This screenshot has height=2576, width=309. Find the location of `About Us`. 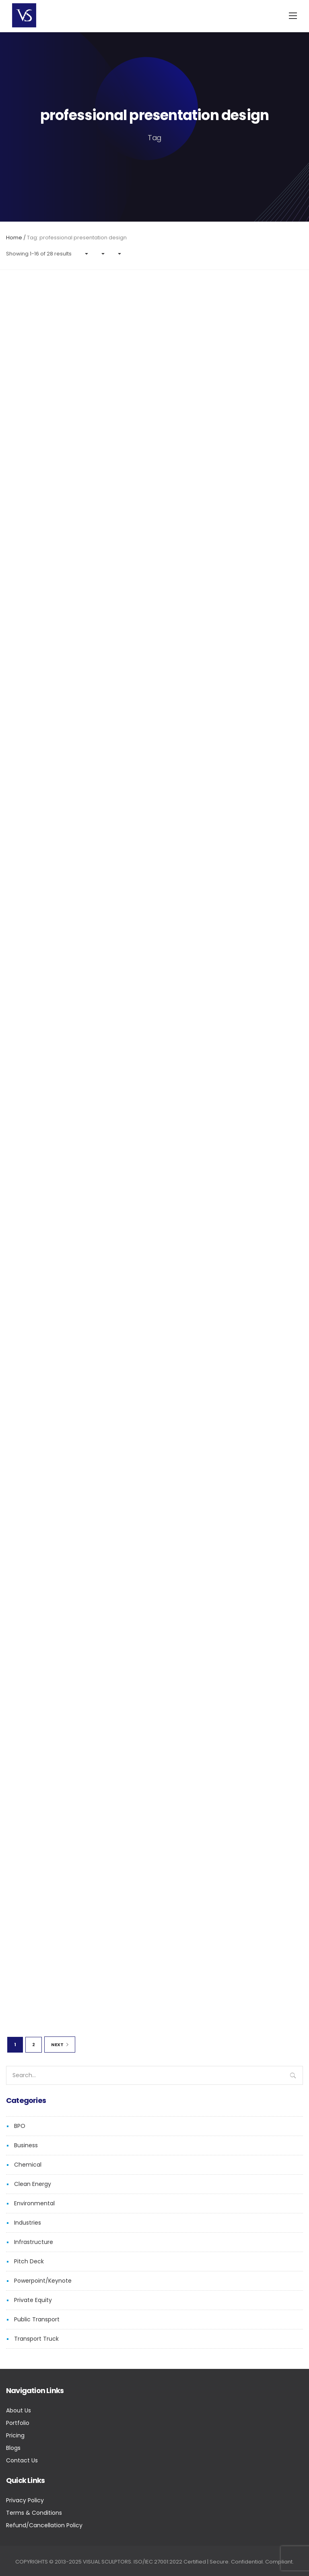

About Us is located at coordinates (18, 2410).